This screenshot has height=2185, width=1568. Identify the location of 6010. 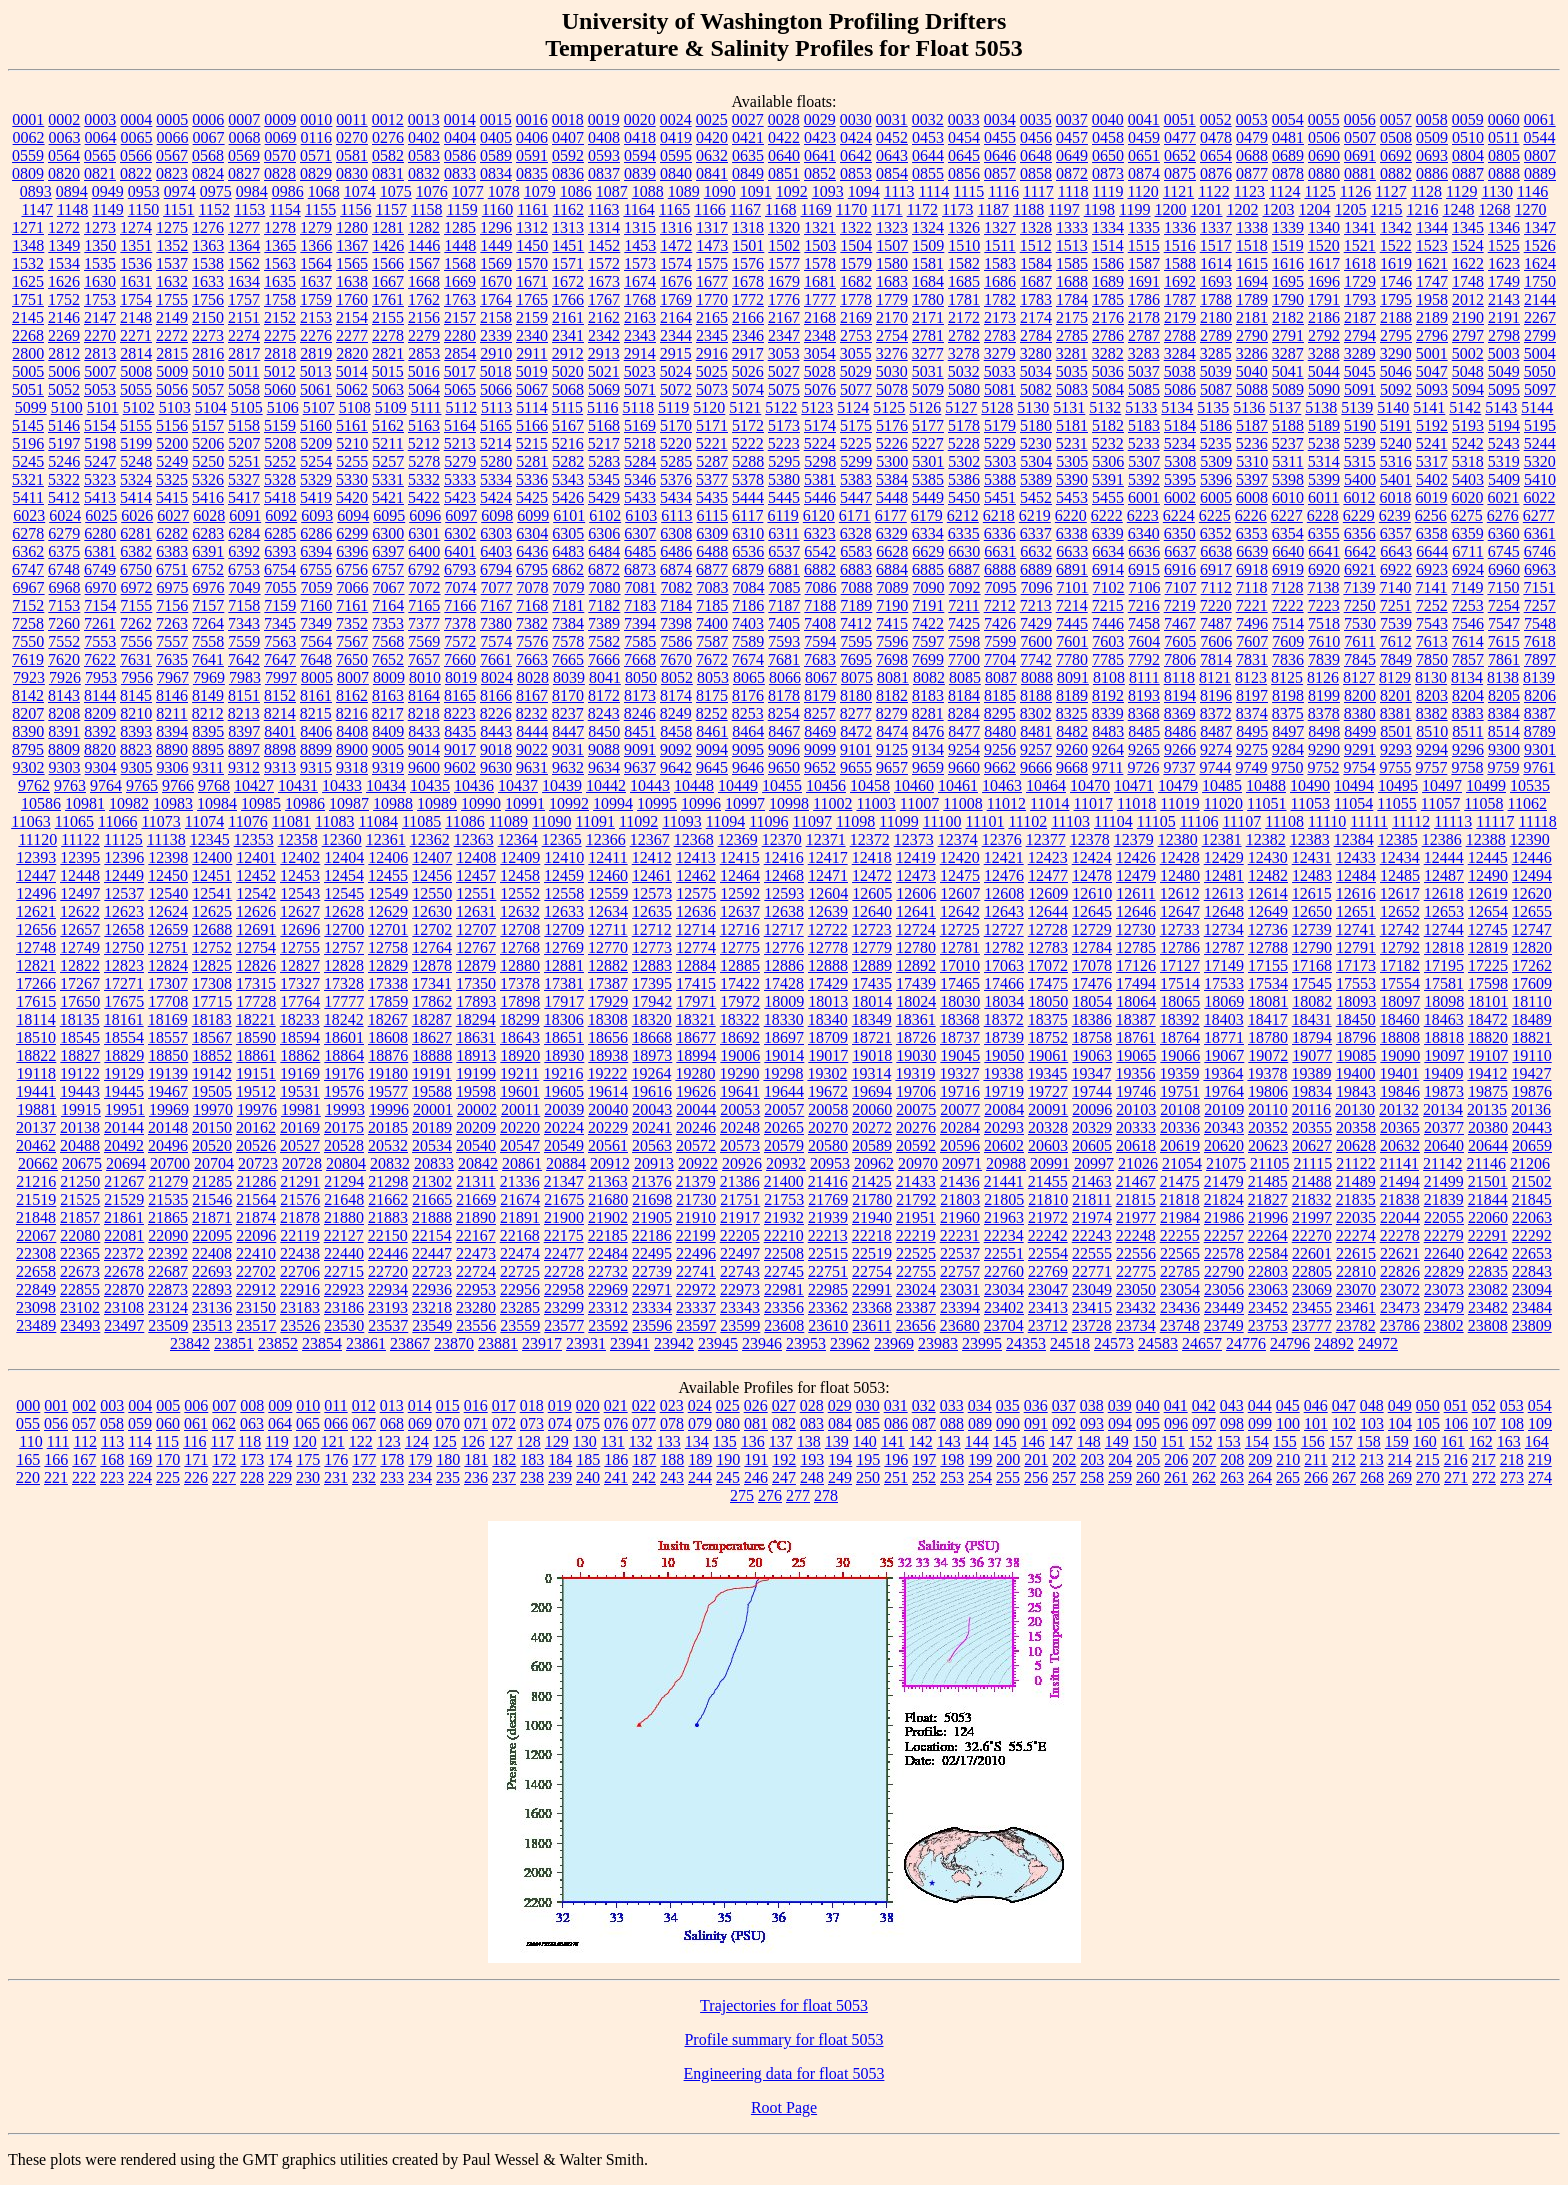
(1288, 497).